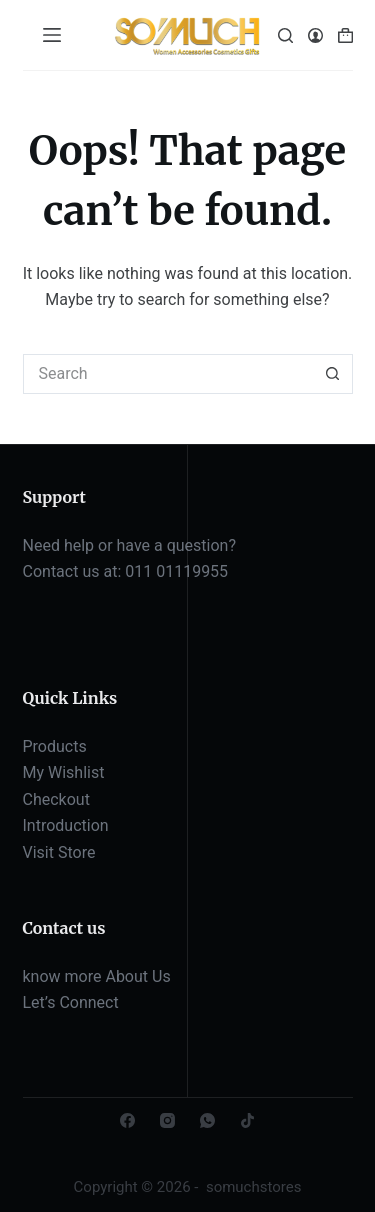  What do you see at coordinates (66, 825) in the screenshot?
I see `Introduction` at bounding box center [66, 825].